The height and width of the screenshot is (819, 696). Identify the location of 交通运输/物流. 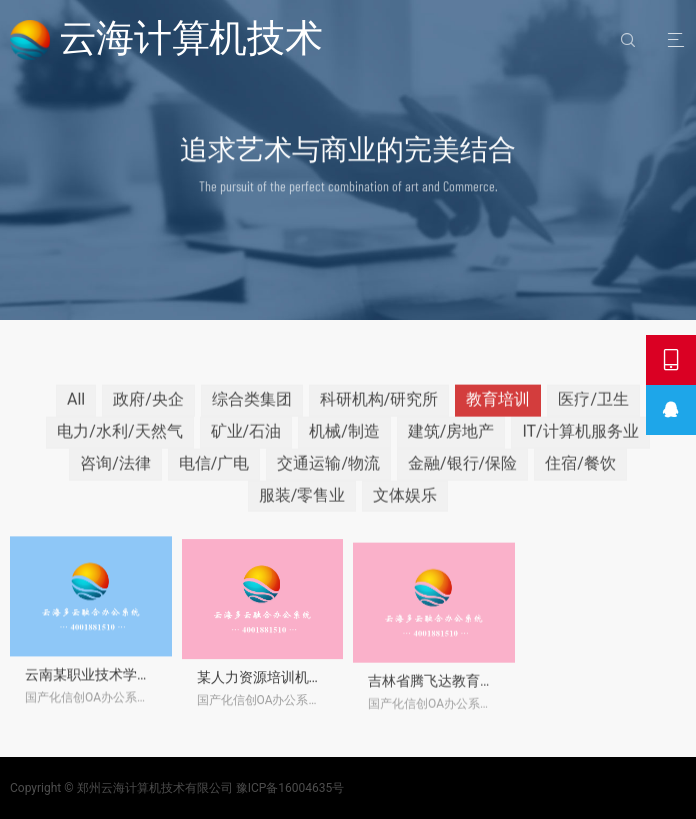
(328, 477).